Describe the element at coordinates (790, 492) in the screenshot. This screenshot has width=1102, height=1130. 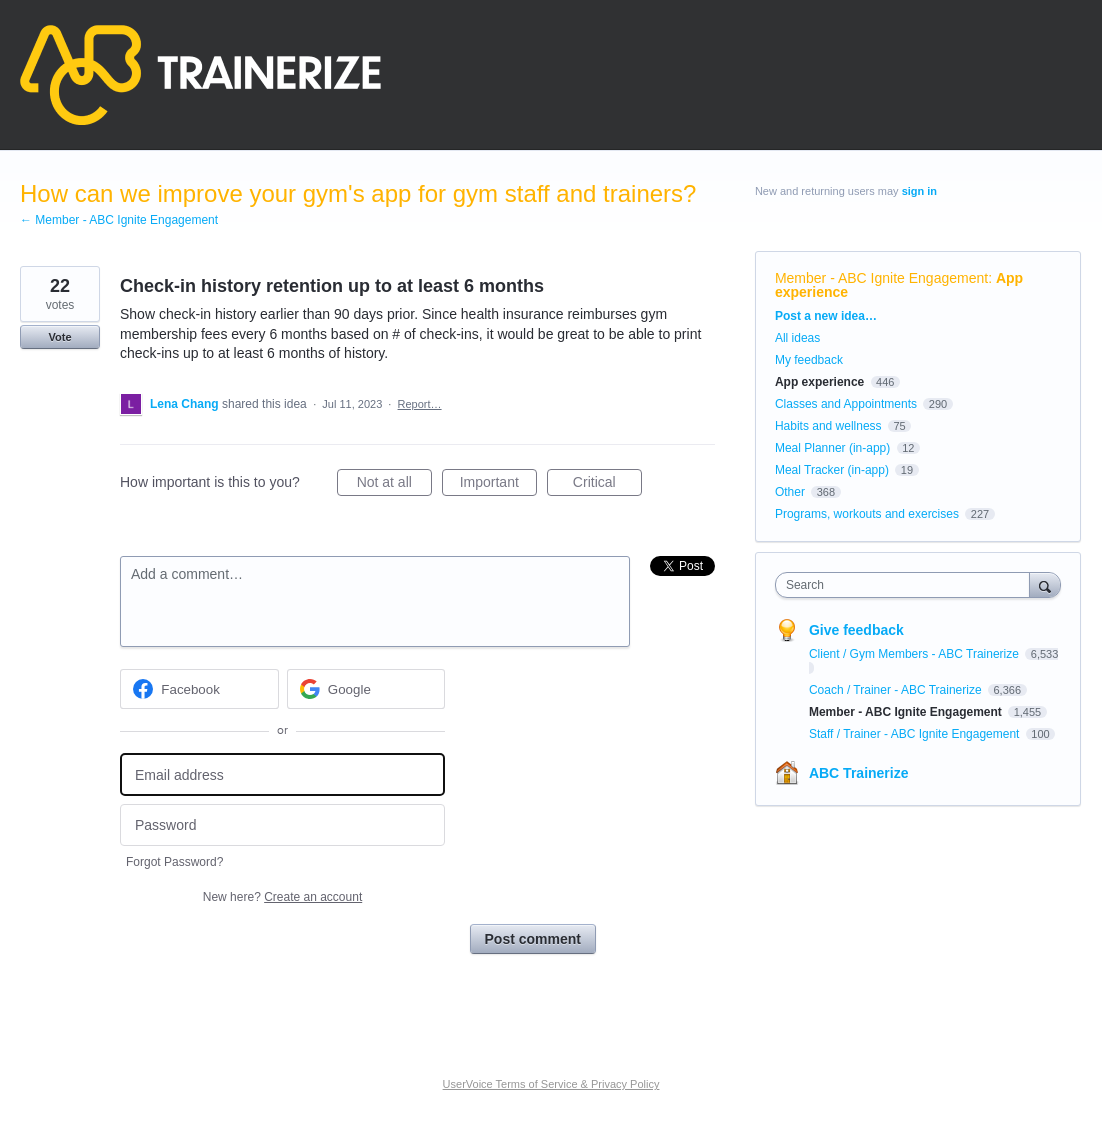
I see `Other` at that location.